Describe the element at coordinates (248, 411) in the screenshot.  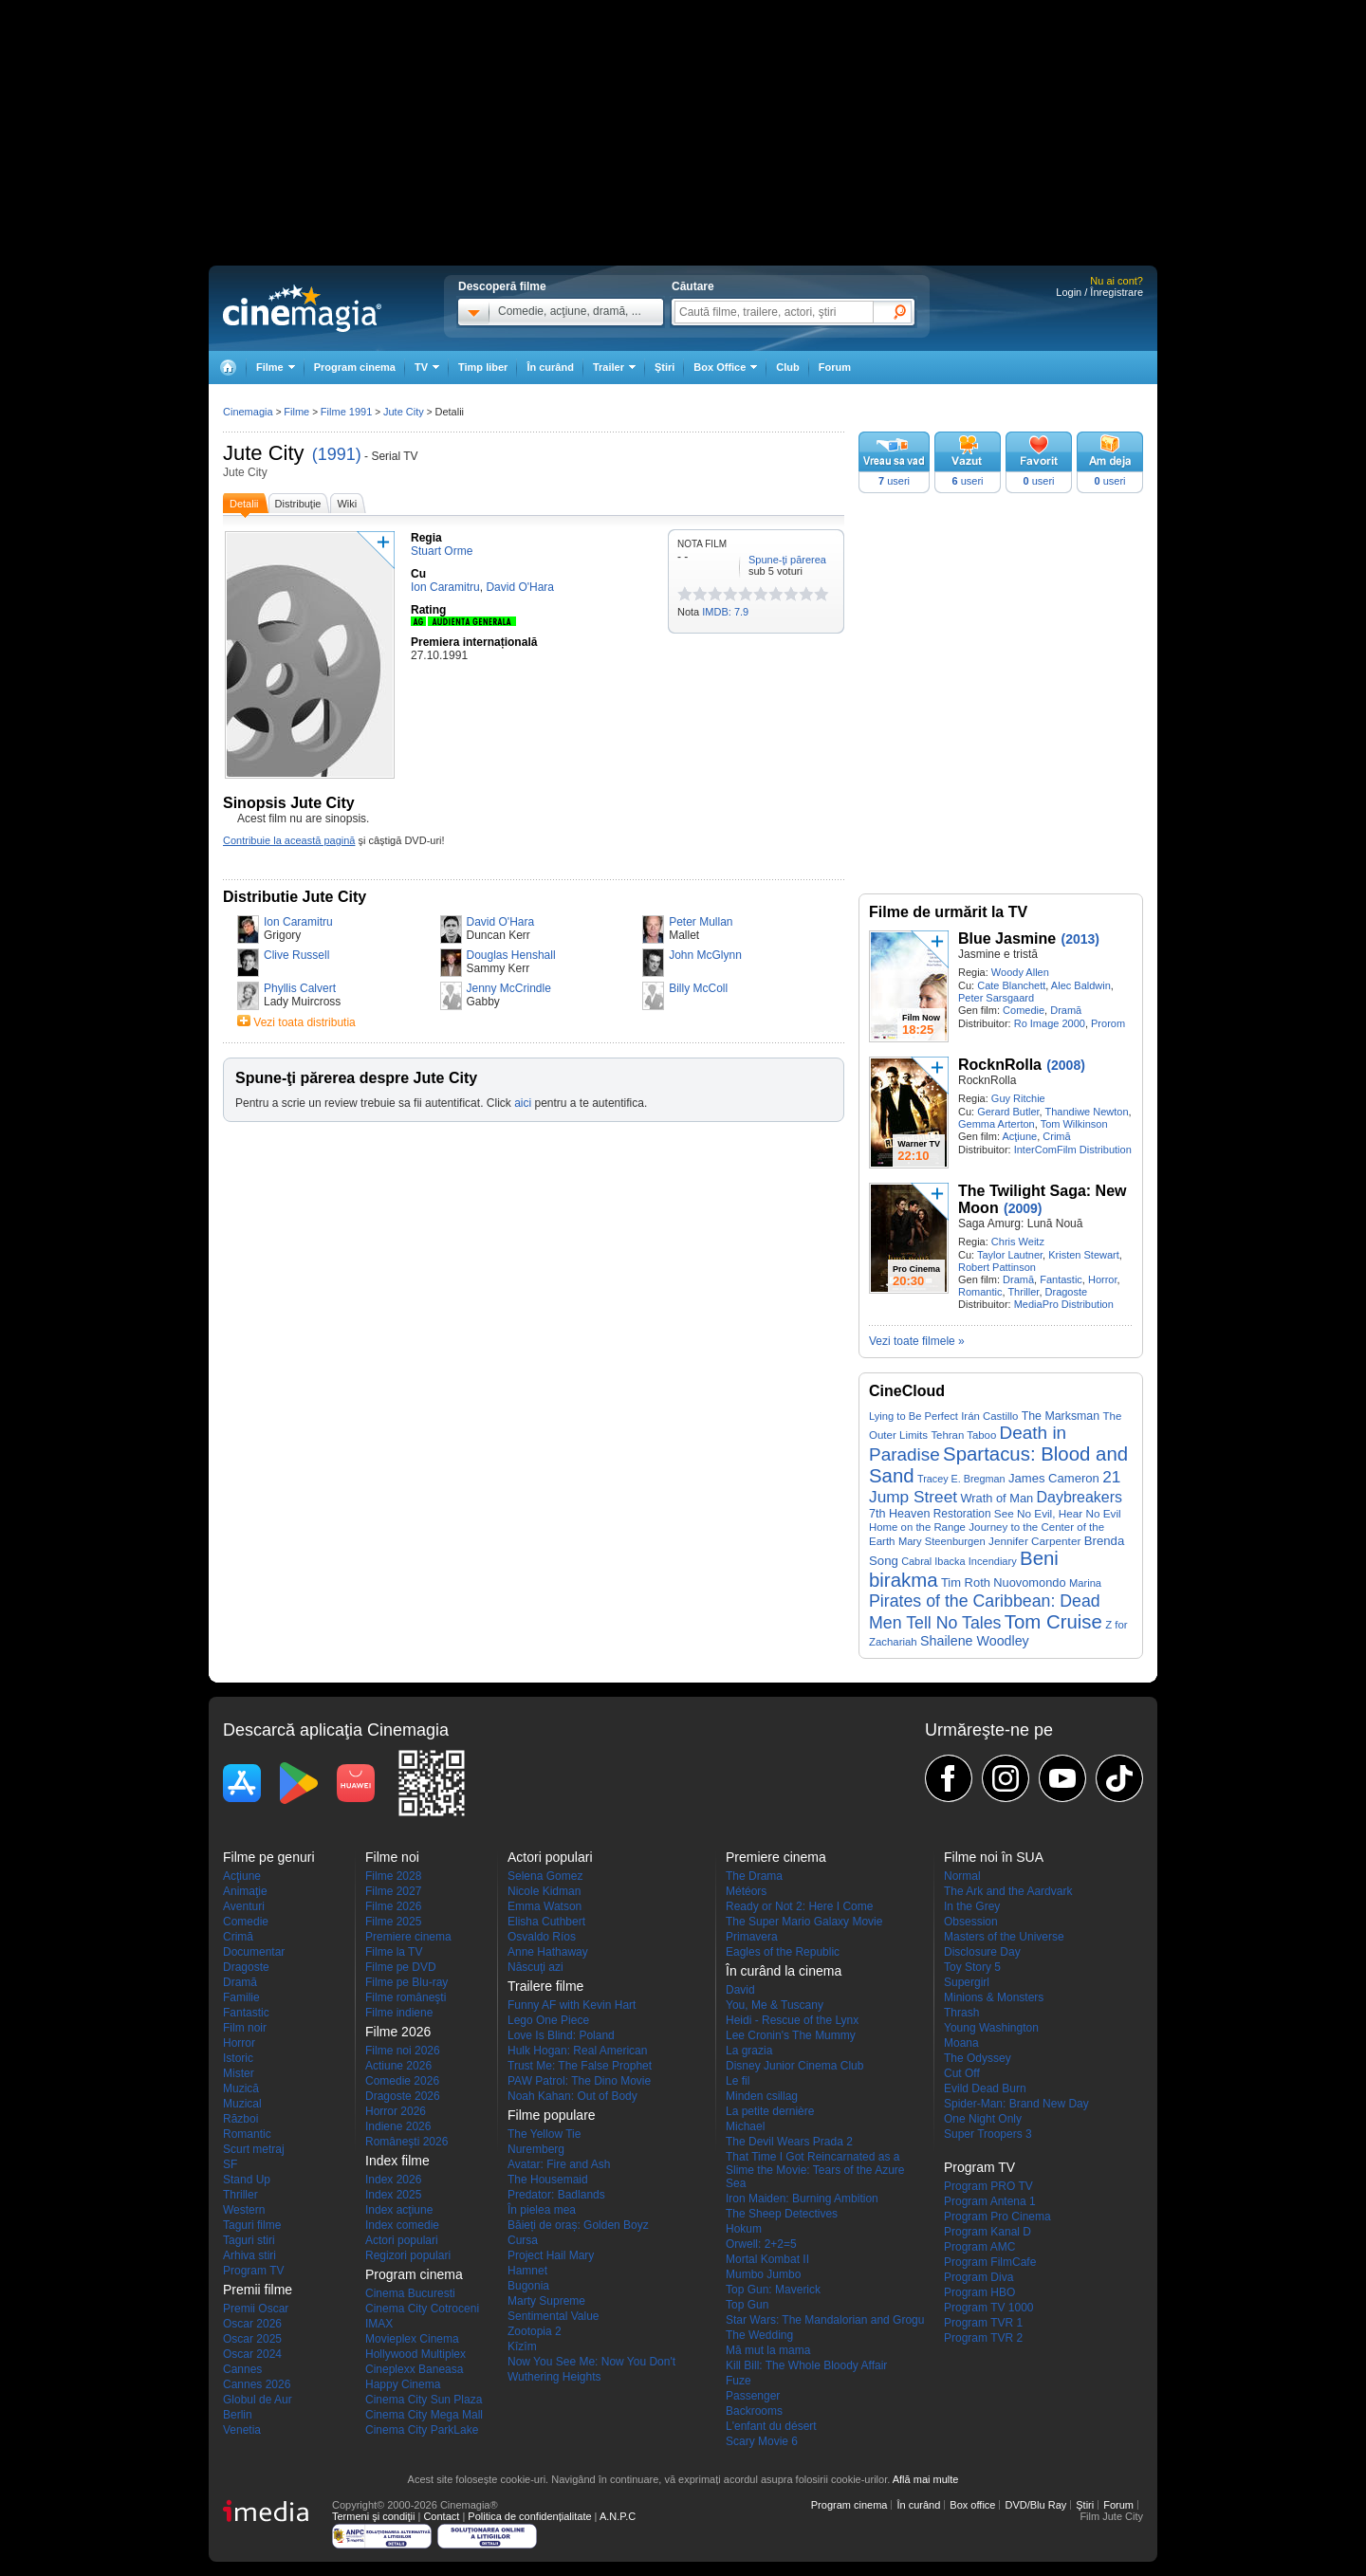
I see `Cinemagia` at that location.